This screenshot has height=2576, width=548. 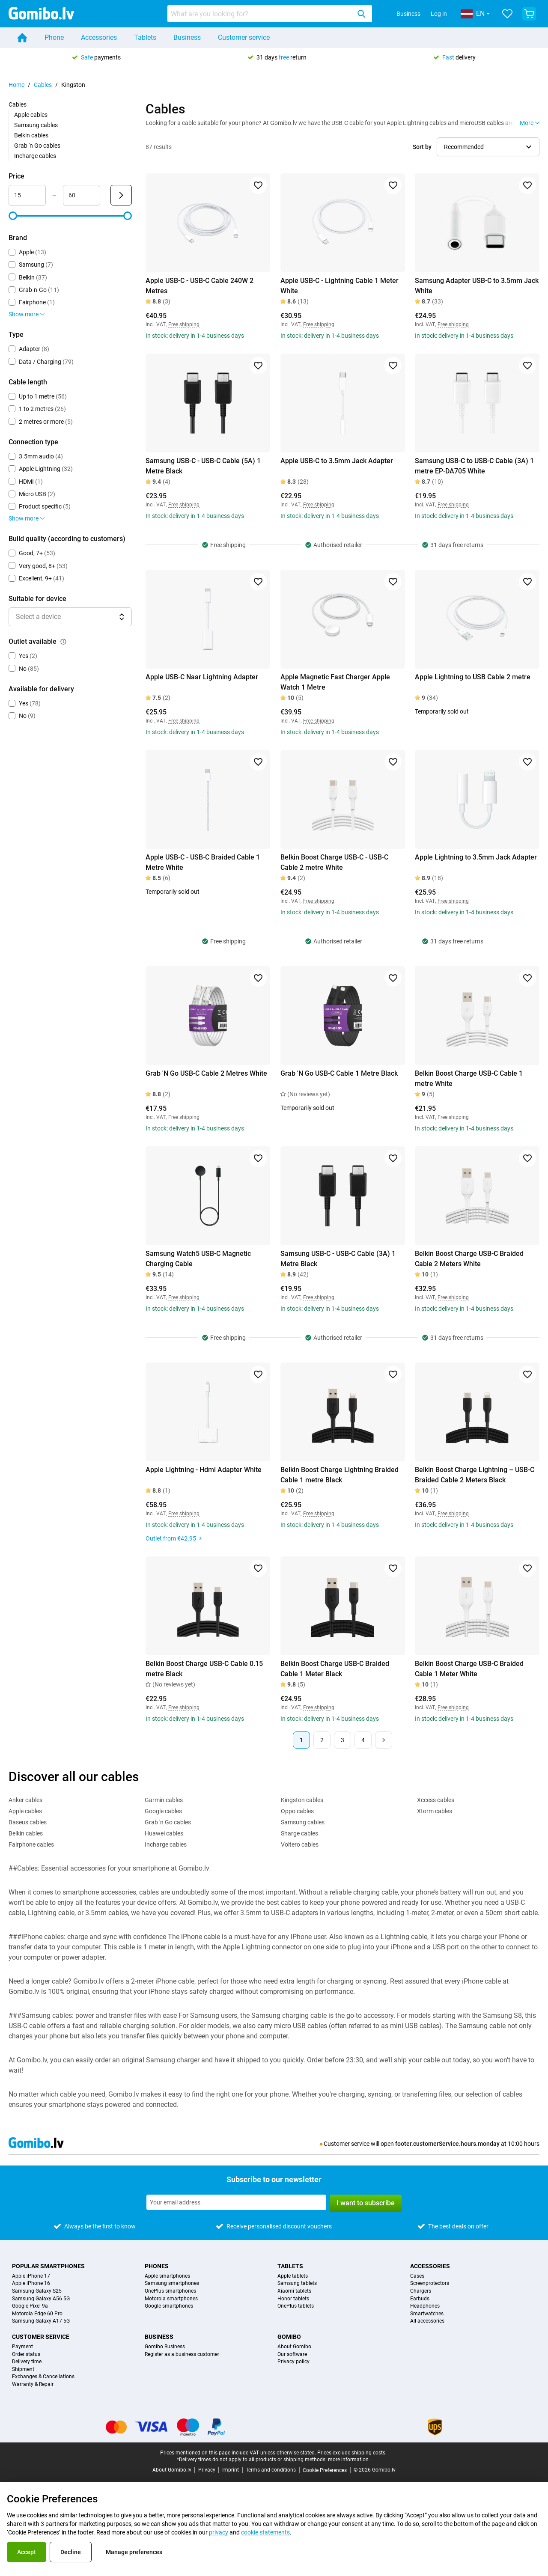 What do you see at coordinates (27, 2362) in the screenshot?
I see `Delivery time` at bounding box center [27, 2362].